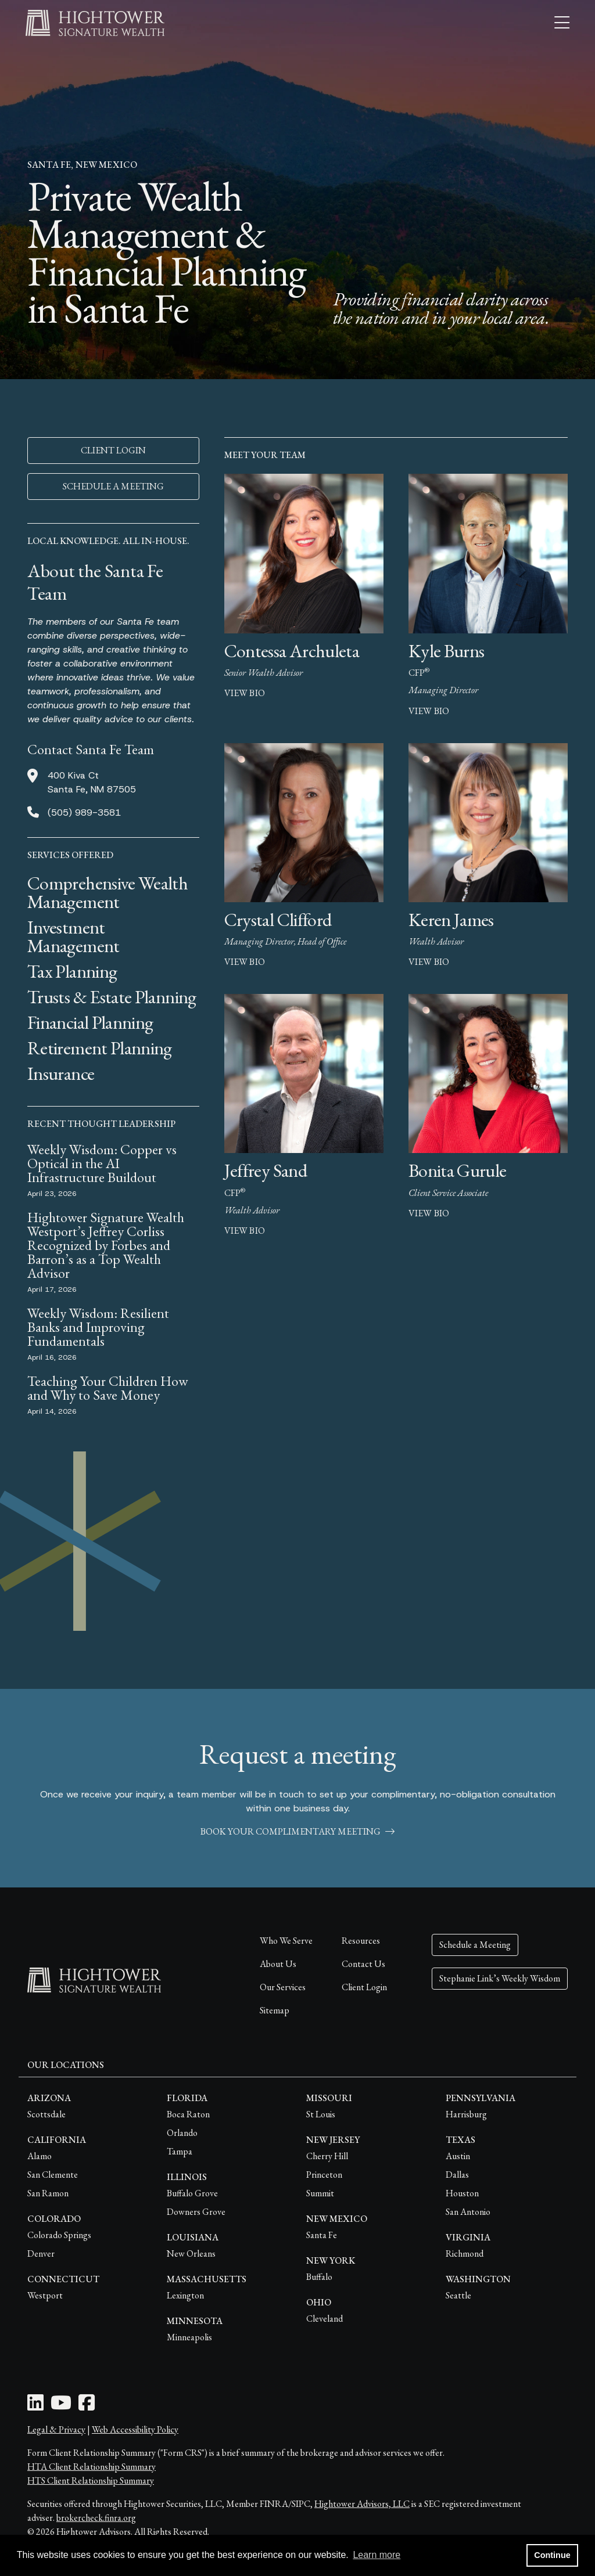 This screenshot has width=595, height=2576. Describe the element at coordinates (39, 2156) in the screenshot. I see `Alamo` at that location.